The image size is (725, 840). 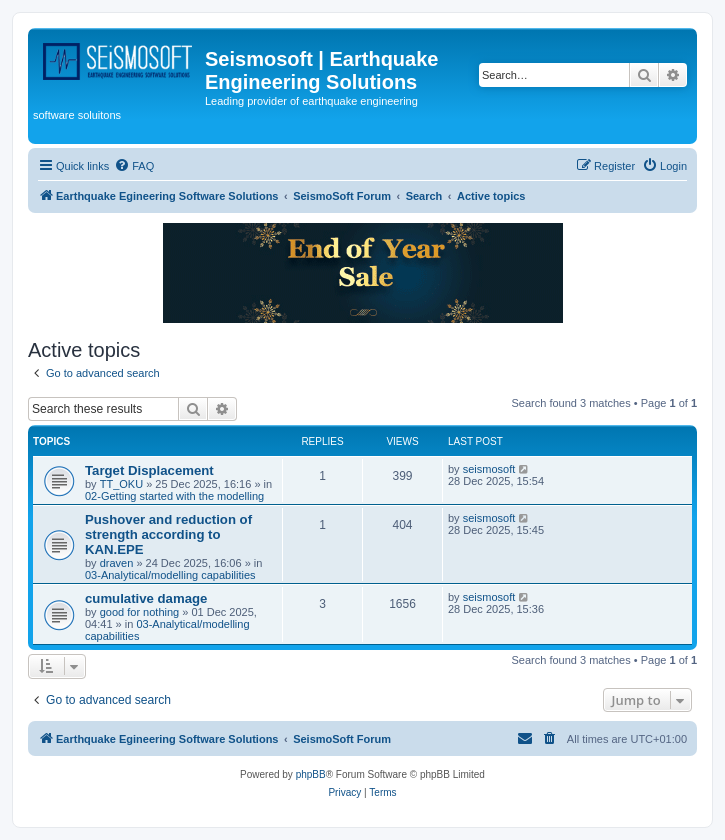 What do you see at coordinates (140, 612) in the screenshot?
I see `good for nothing` at bounding box center [140, 612].